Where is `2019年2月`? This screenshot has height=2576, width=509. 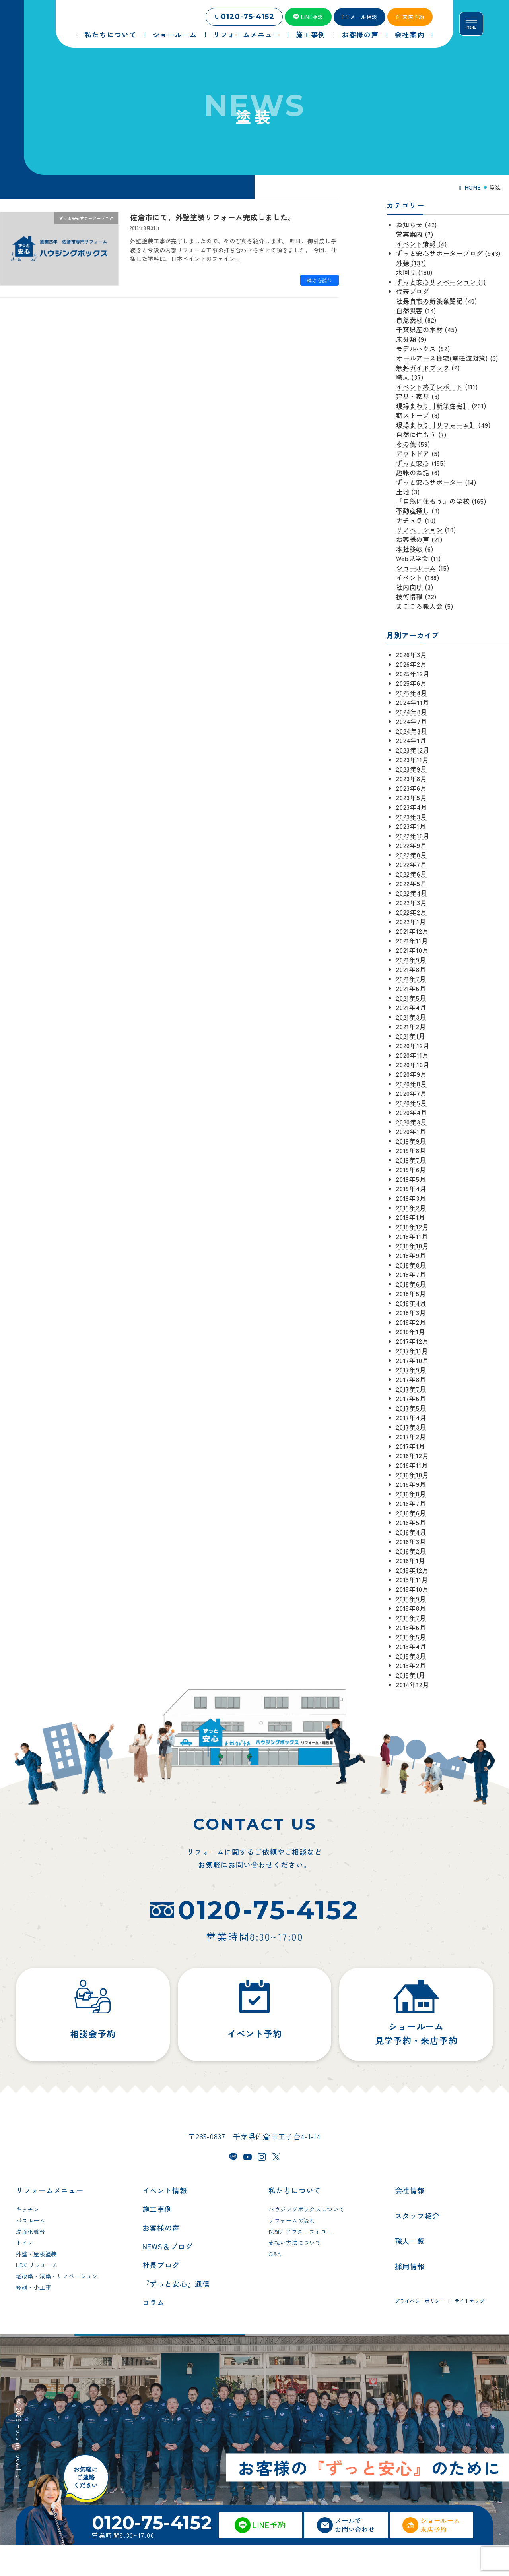
2019年2月 is located at coordinates (411, 1207).